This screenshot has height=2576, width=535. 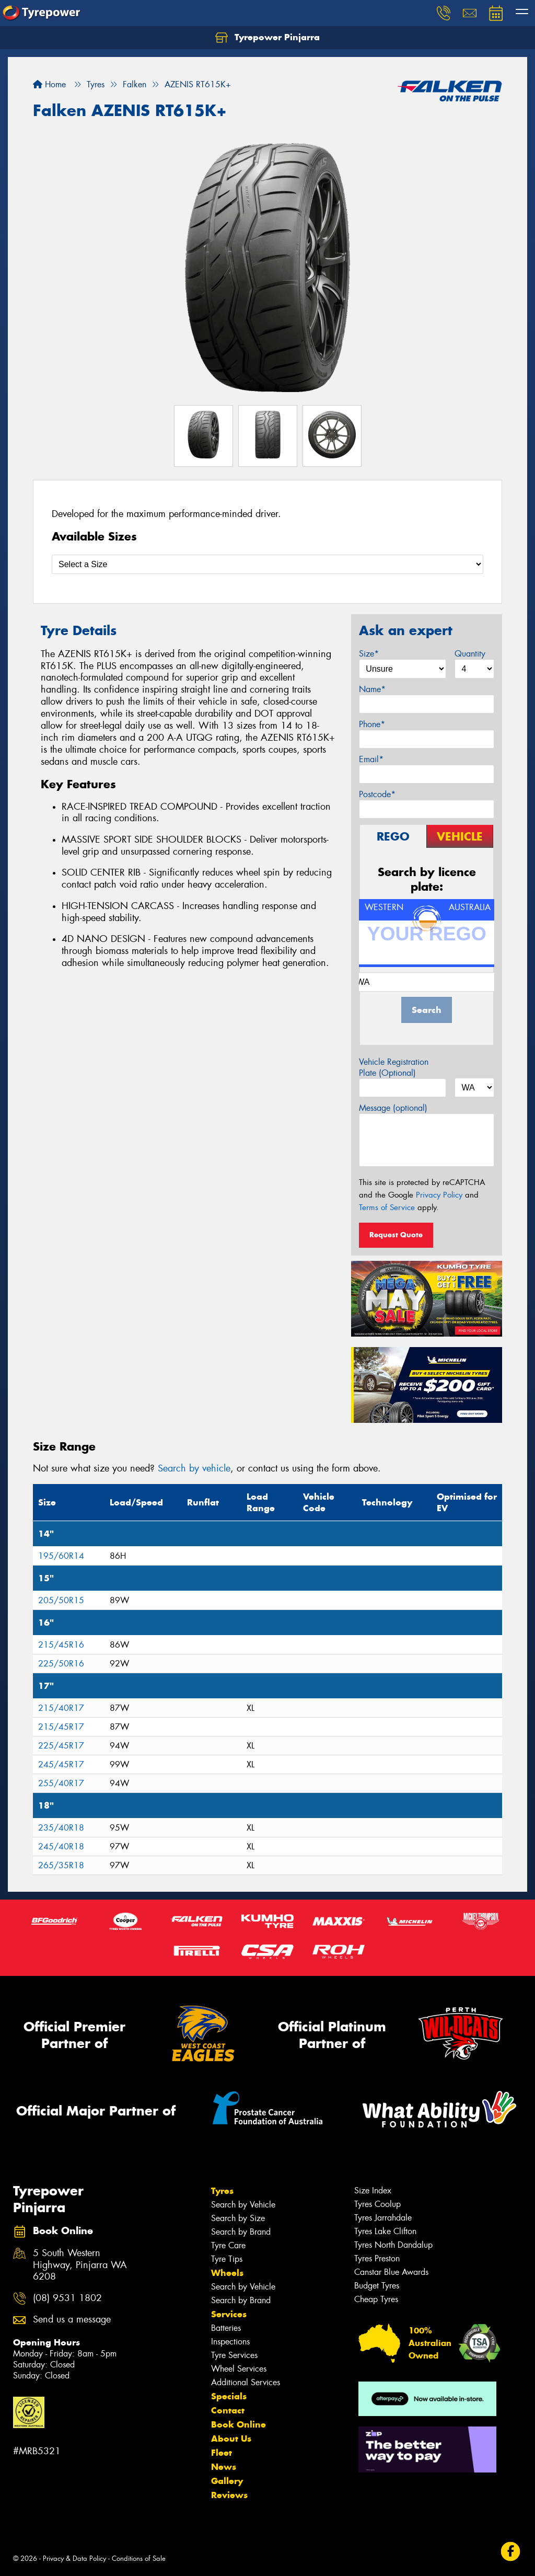 I want to click on Additional Services, so click(x=245, y=2382).